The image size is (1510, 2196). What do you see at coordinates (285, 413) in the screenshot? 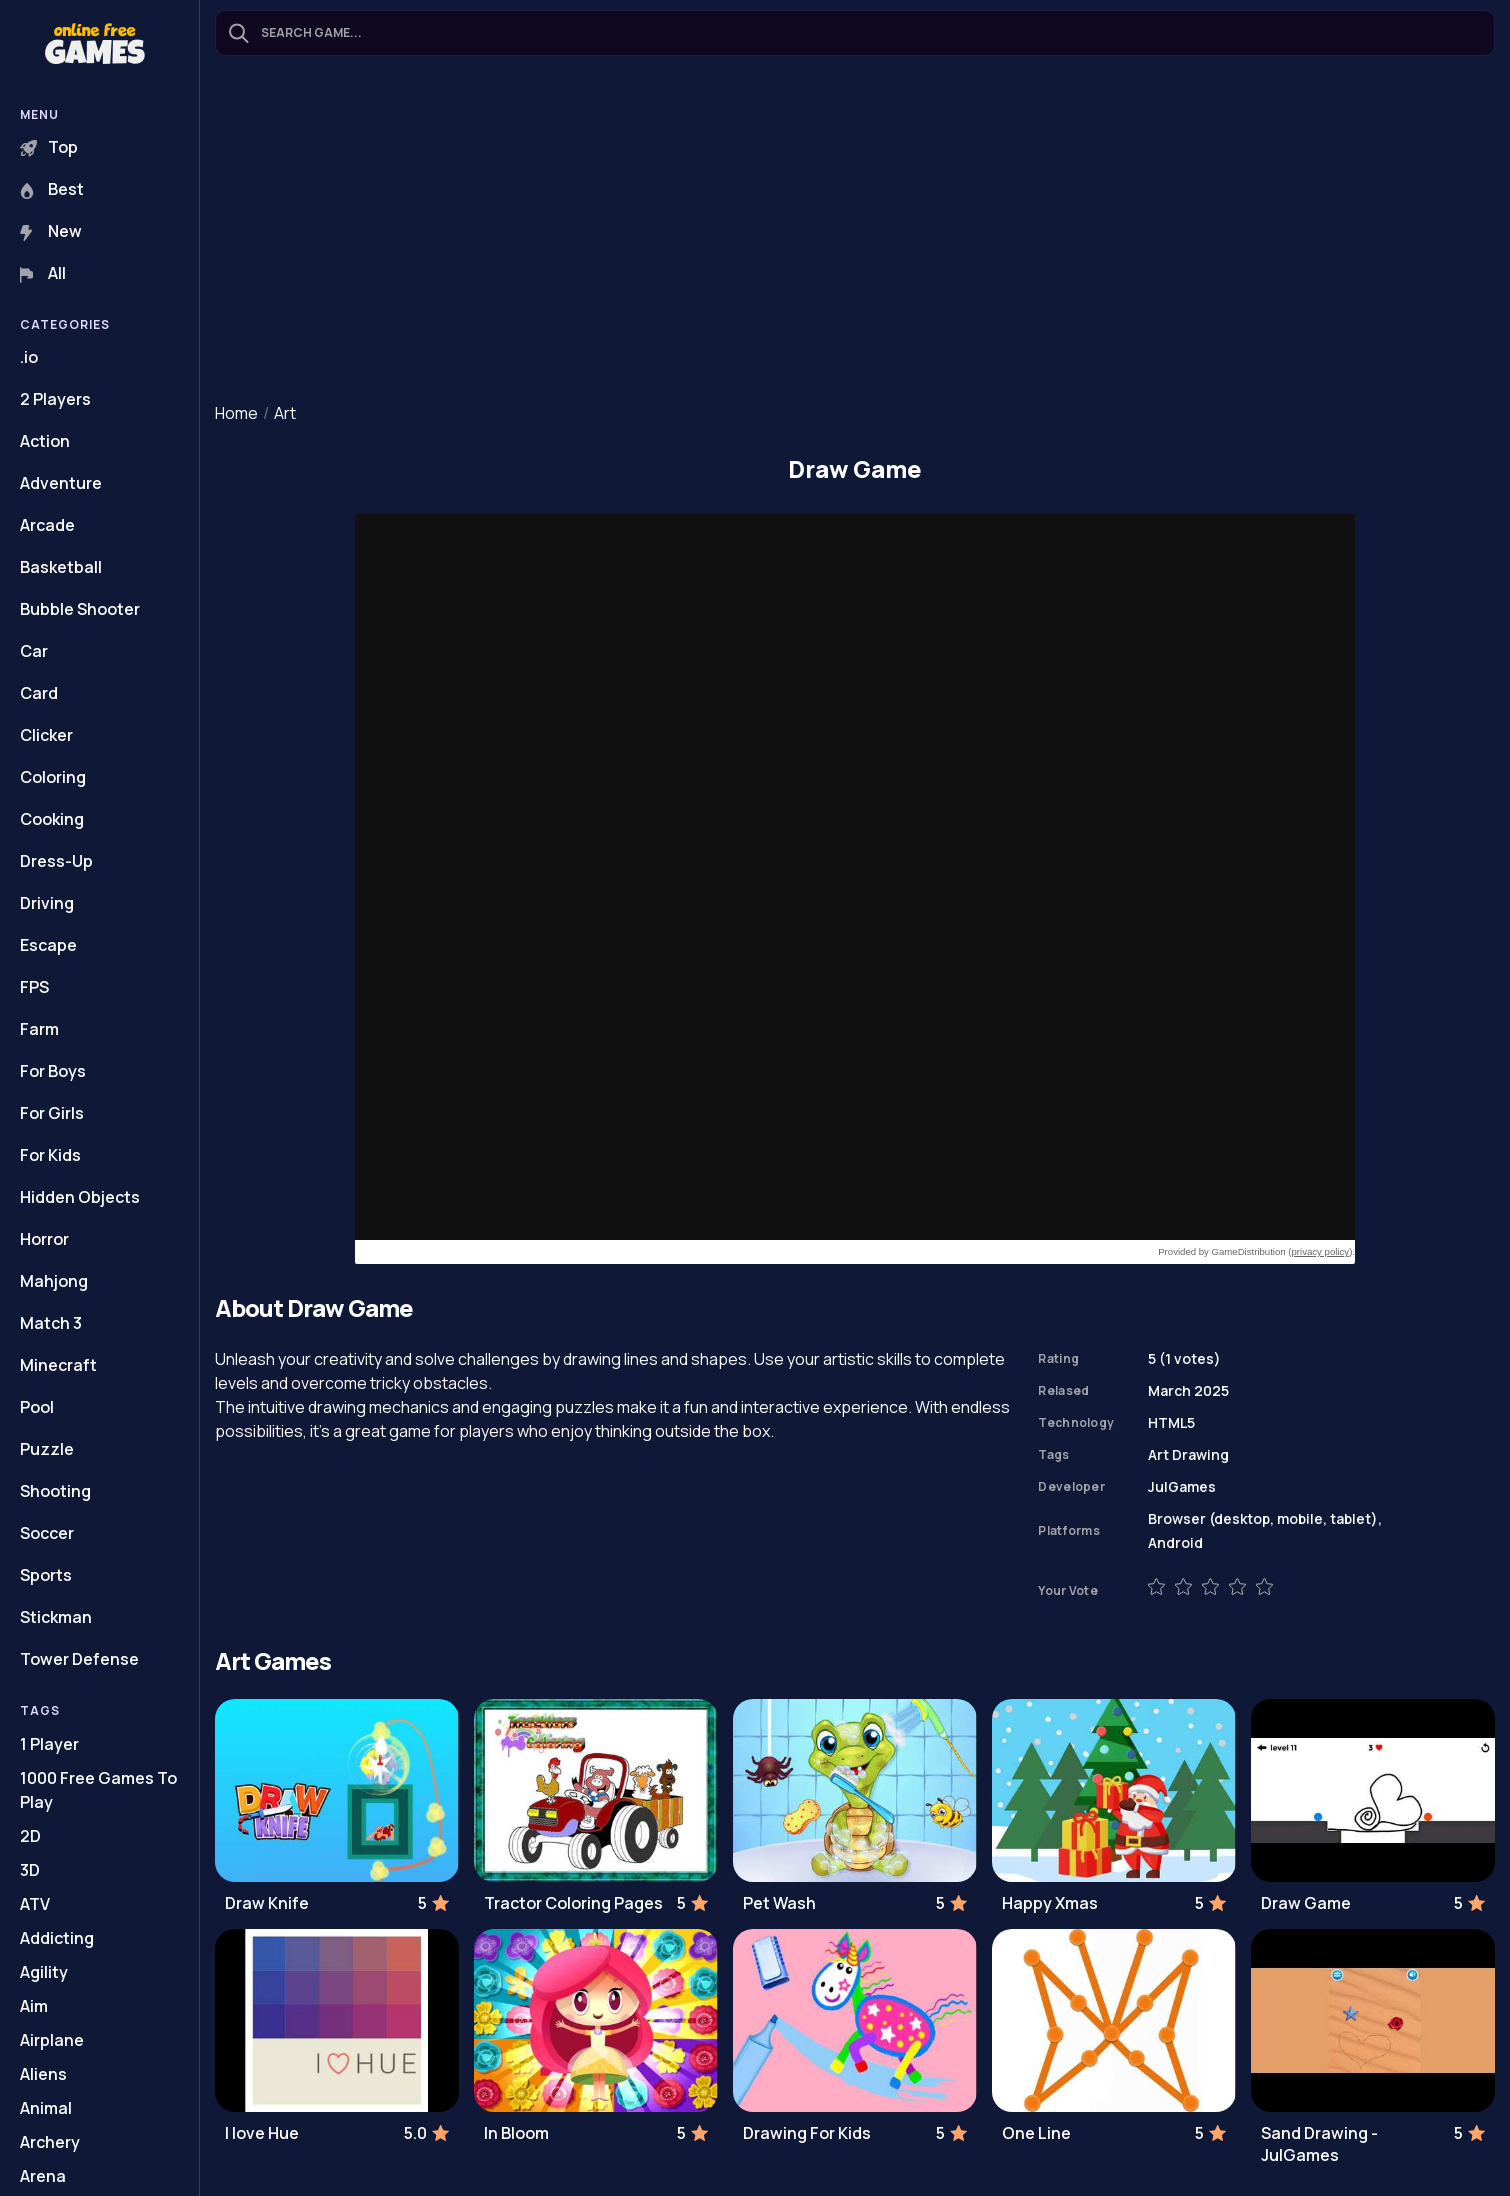
I see `Art` at bounding box center [285, 413].